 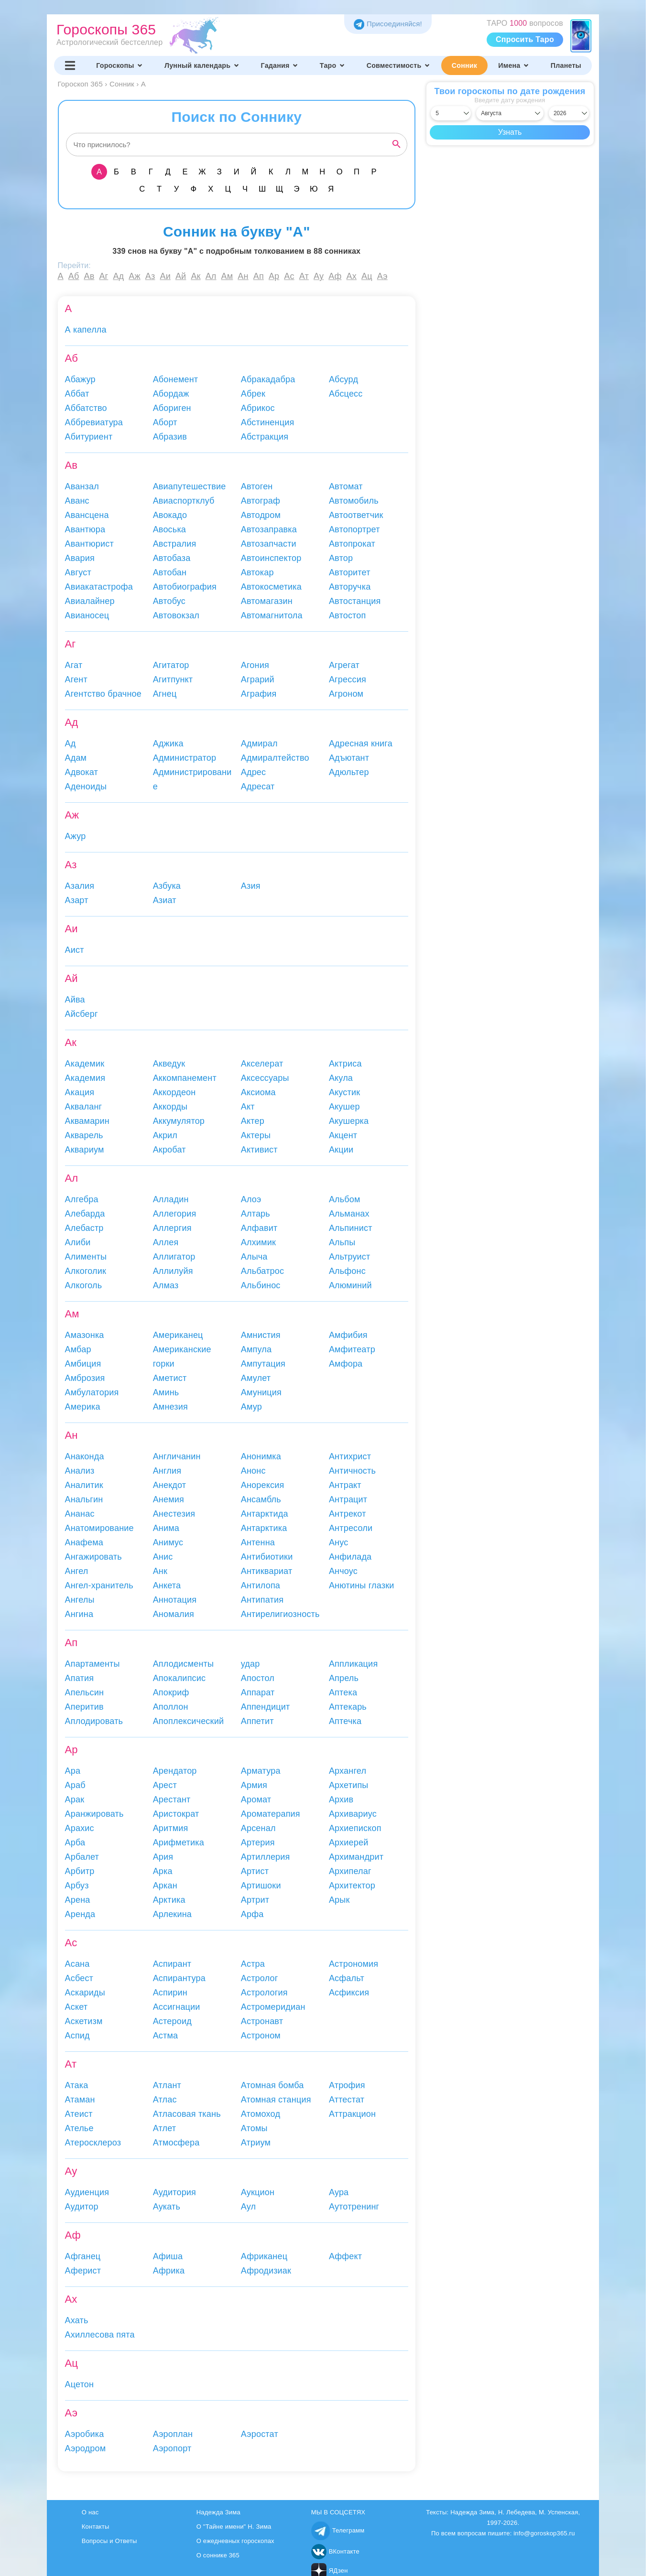 I want to click on Агрессия, so click(x=347, y=679).